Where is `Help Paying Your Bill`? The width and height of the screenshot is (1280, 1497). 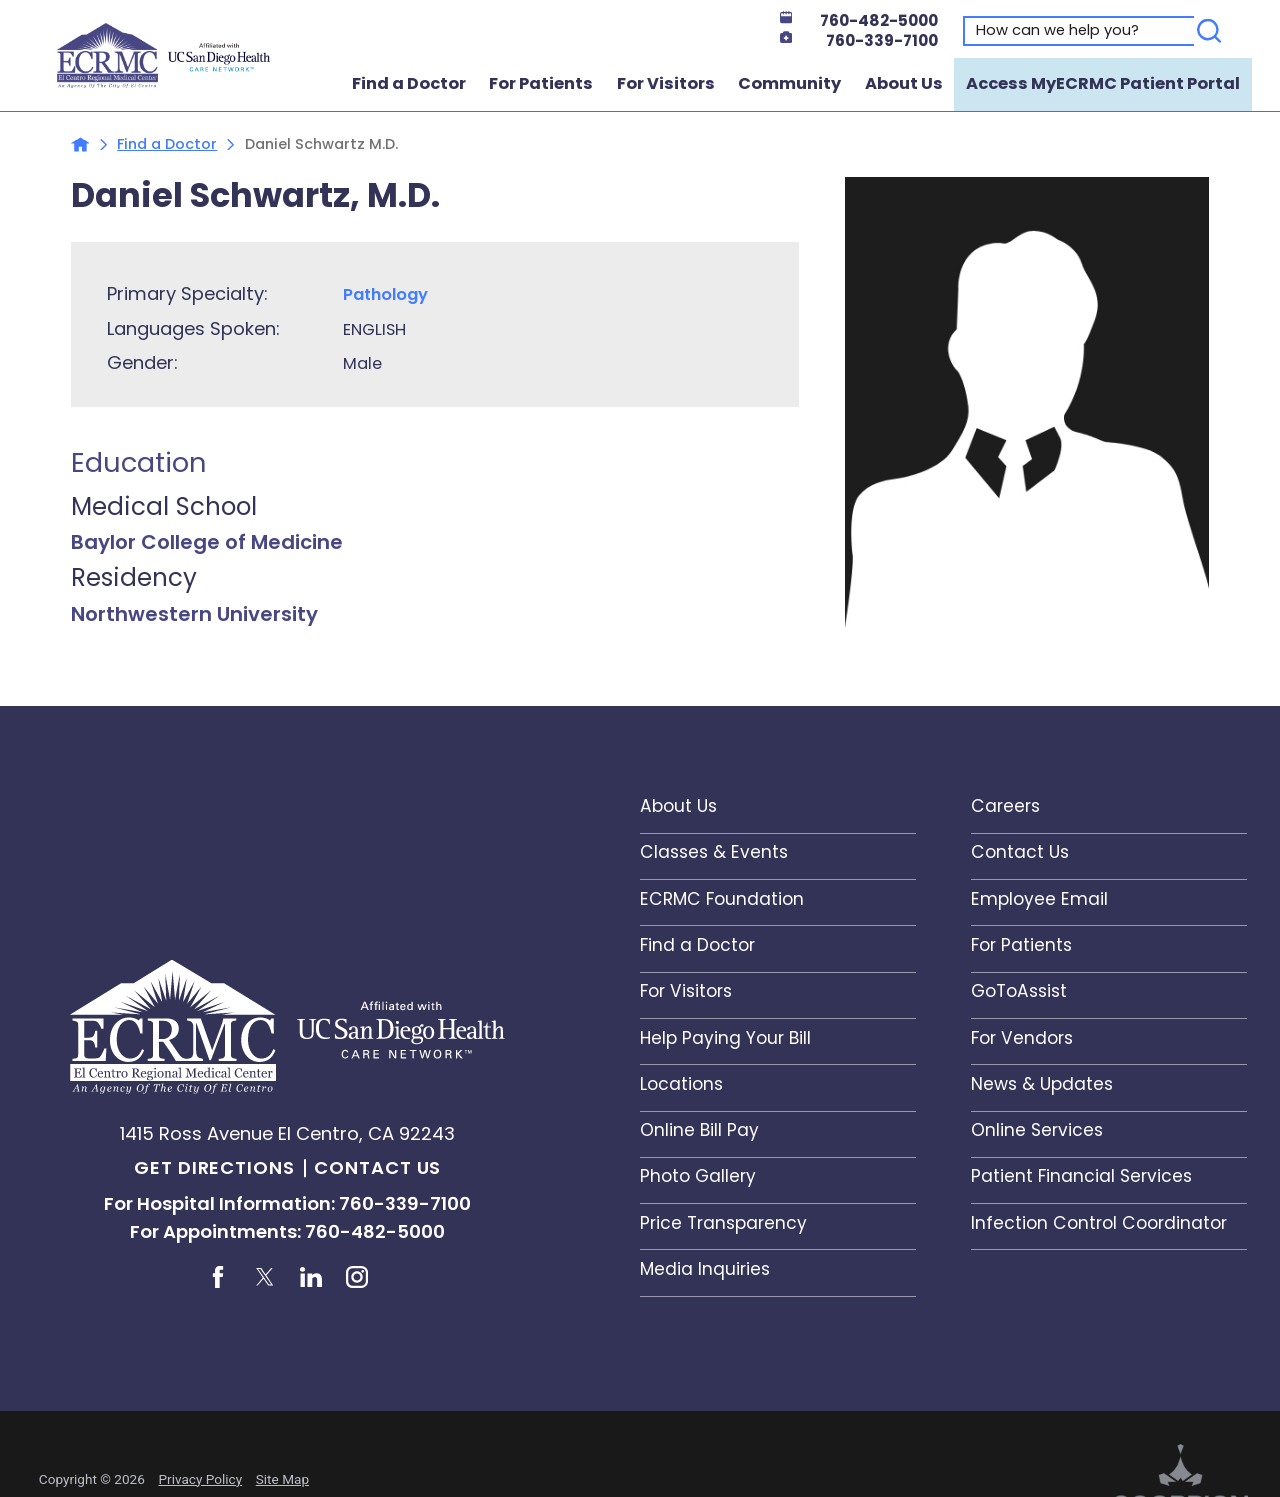 Help Paying Your Bill is located at coordinates (725, 1038).